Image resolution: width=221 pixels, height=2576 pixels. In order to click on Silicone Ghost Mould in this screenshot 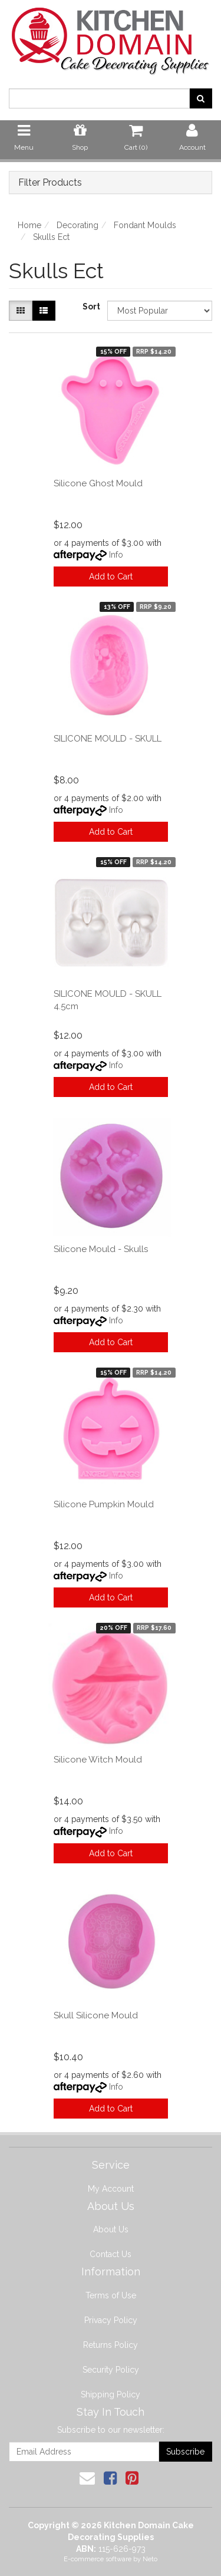, I will do `click(98, 483)`.